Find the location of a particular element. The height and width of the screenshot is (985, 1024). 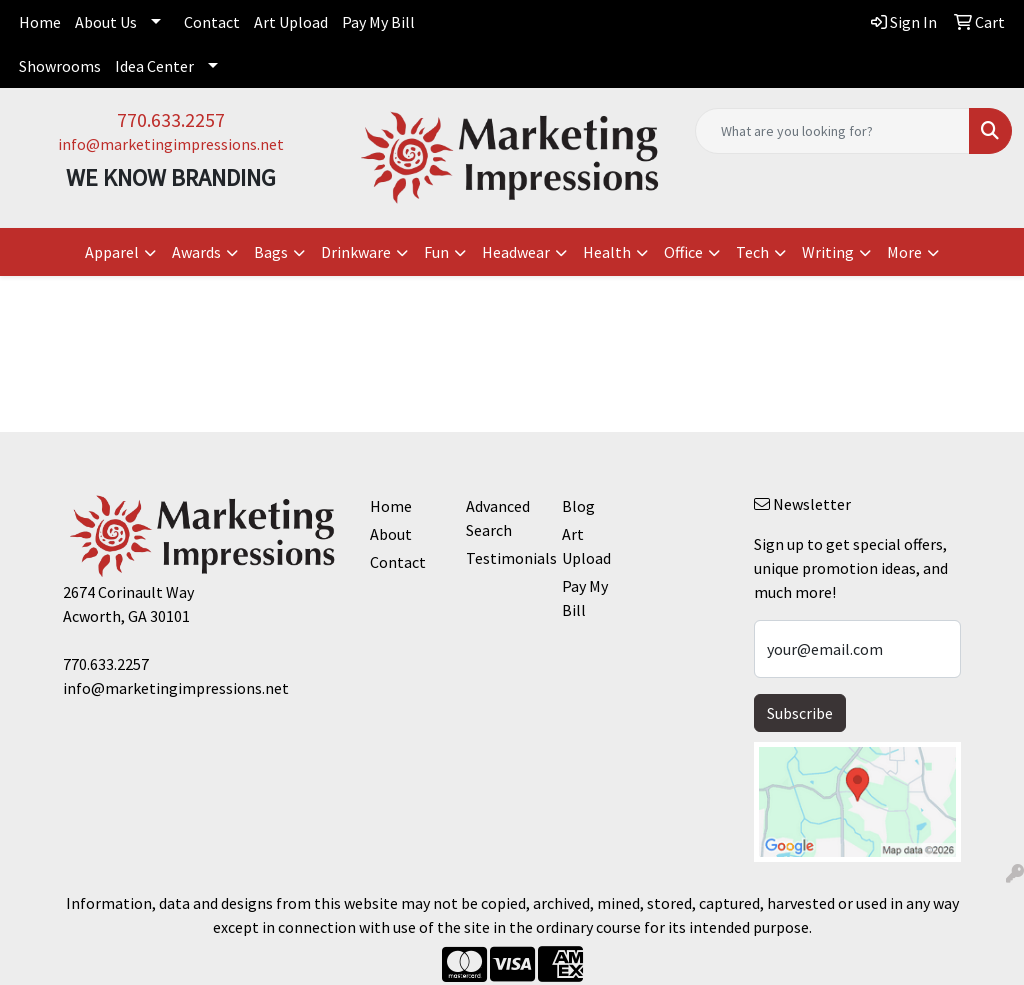

Drinkware [button] is located at coordinates (356, 252).